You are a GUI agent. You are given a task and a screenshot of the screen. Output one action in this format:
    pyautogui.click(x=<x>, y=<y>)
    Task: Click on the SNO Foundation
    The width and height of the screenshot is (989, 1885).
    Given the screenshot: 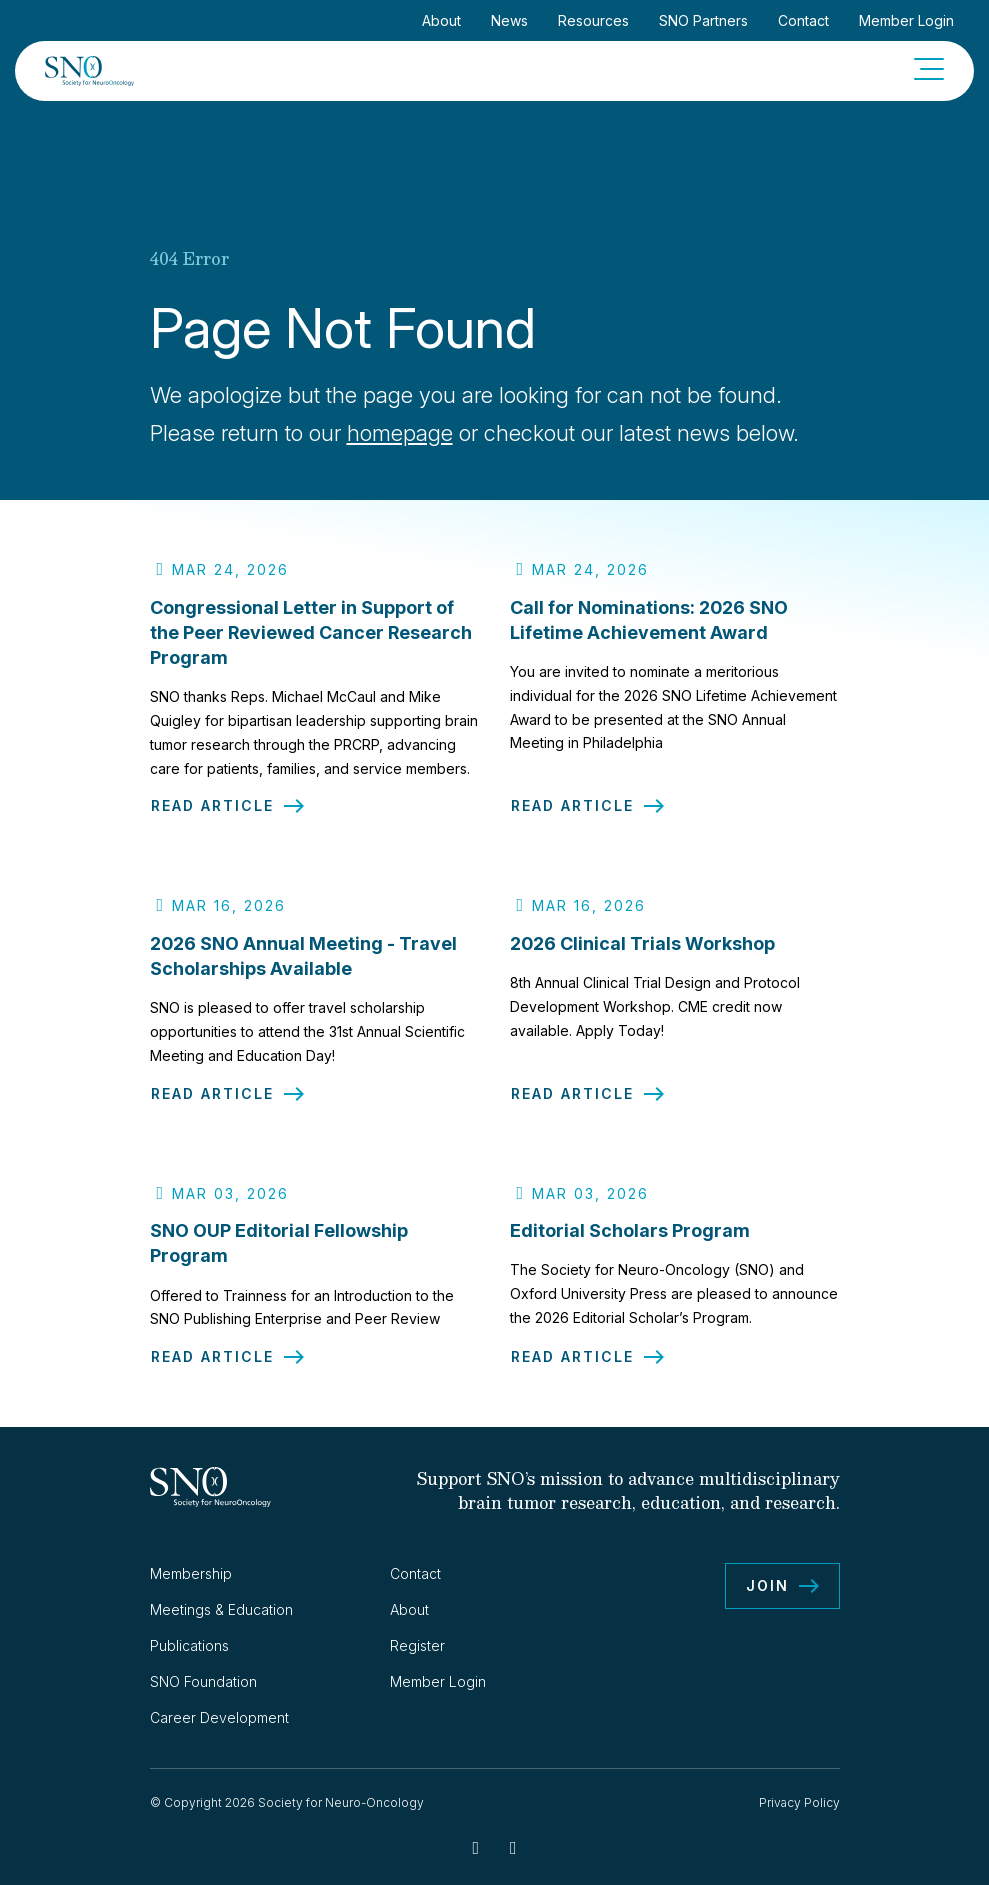 What is the action you would take?
    pyautogui.click(x=203, y=1681)
    